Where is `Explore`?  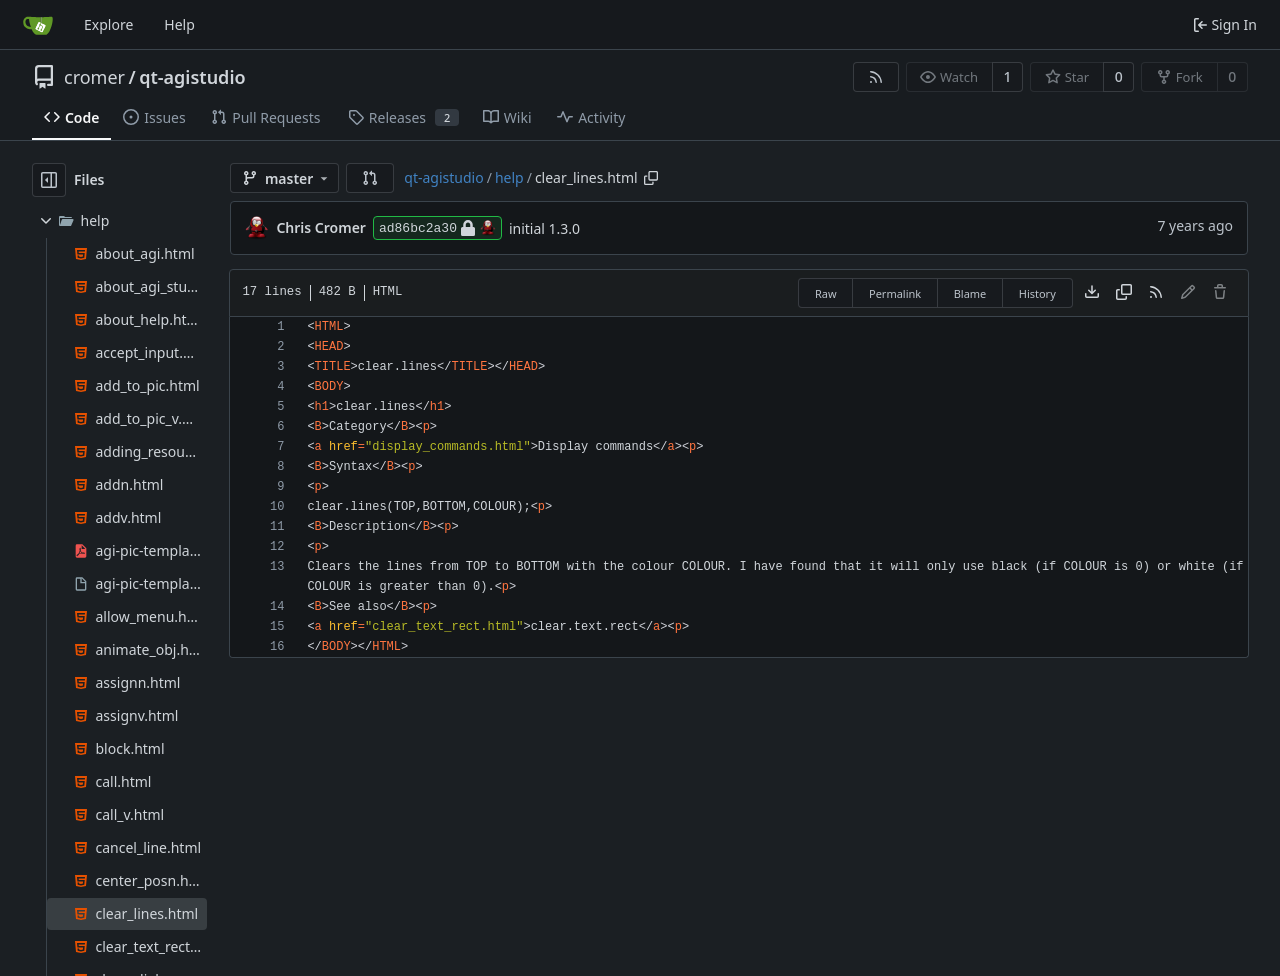
Explore is located at coordinates (108, 24).